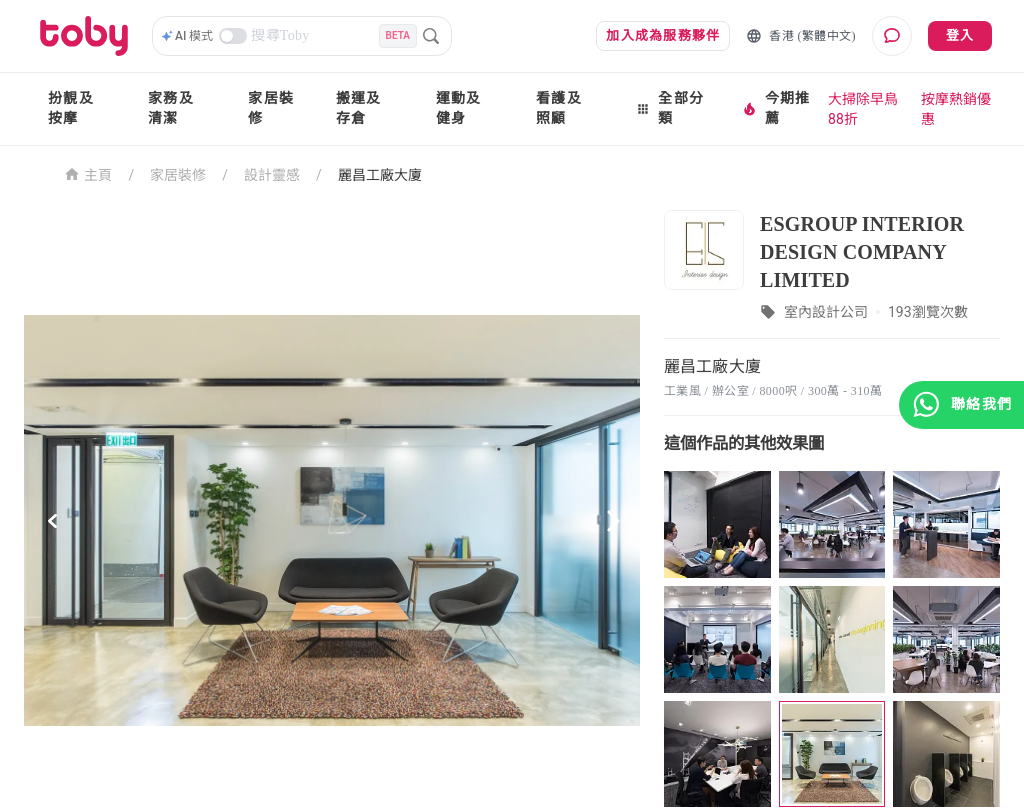  I want to click on 設計靈感, so click(272, 175).